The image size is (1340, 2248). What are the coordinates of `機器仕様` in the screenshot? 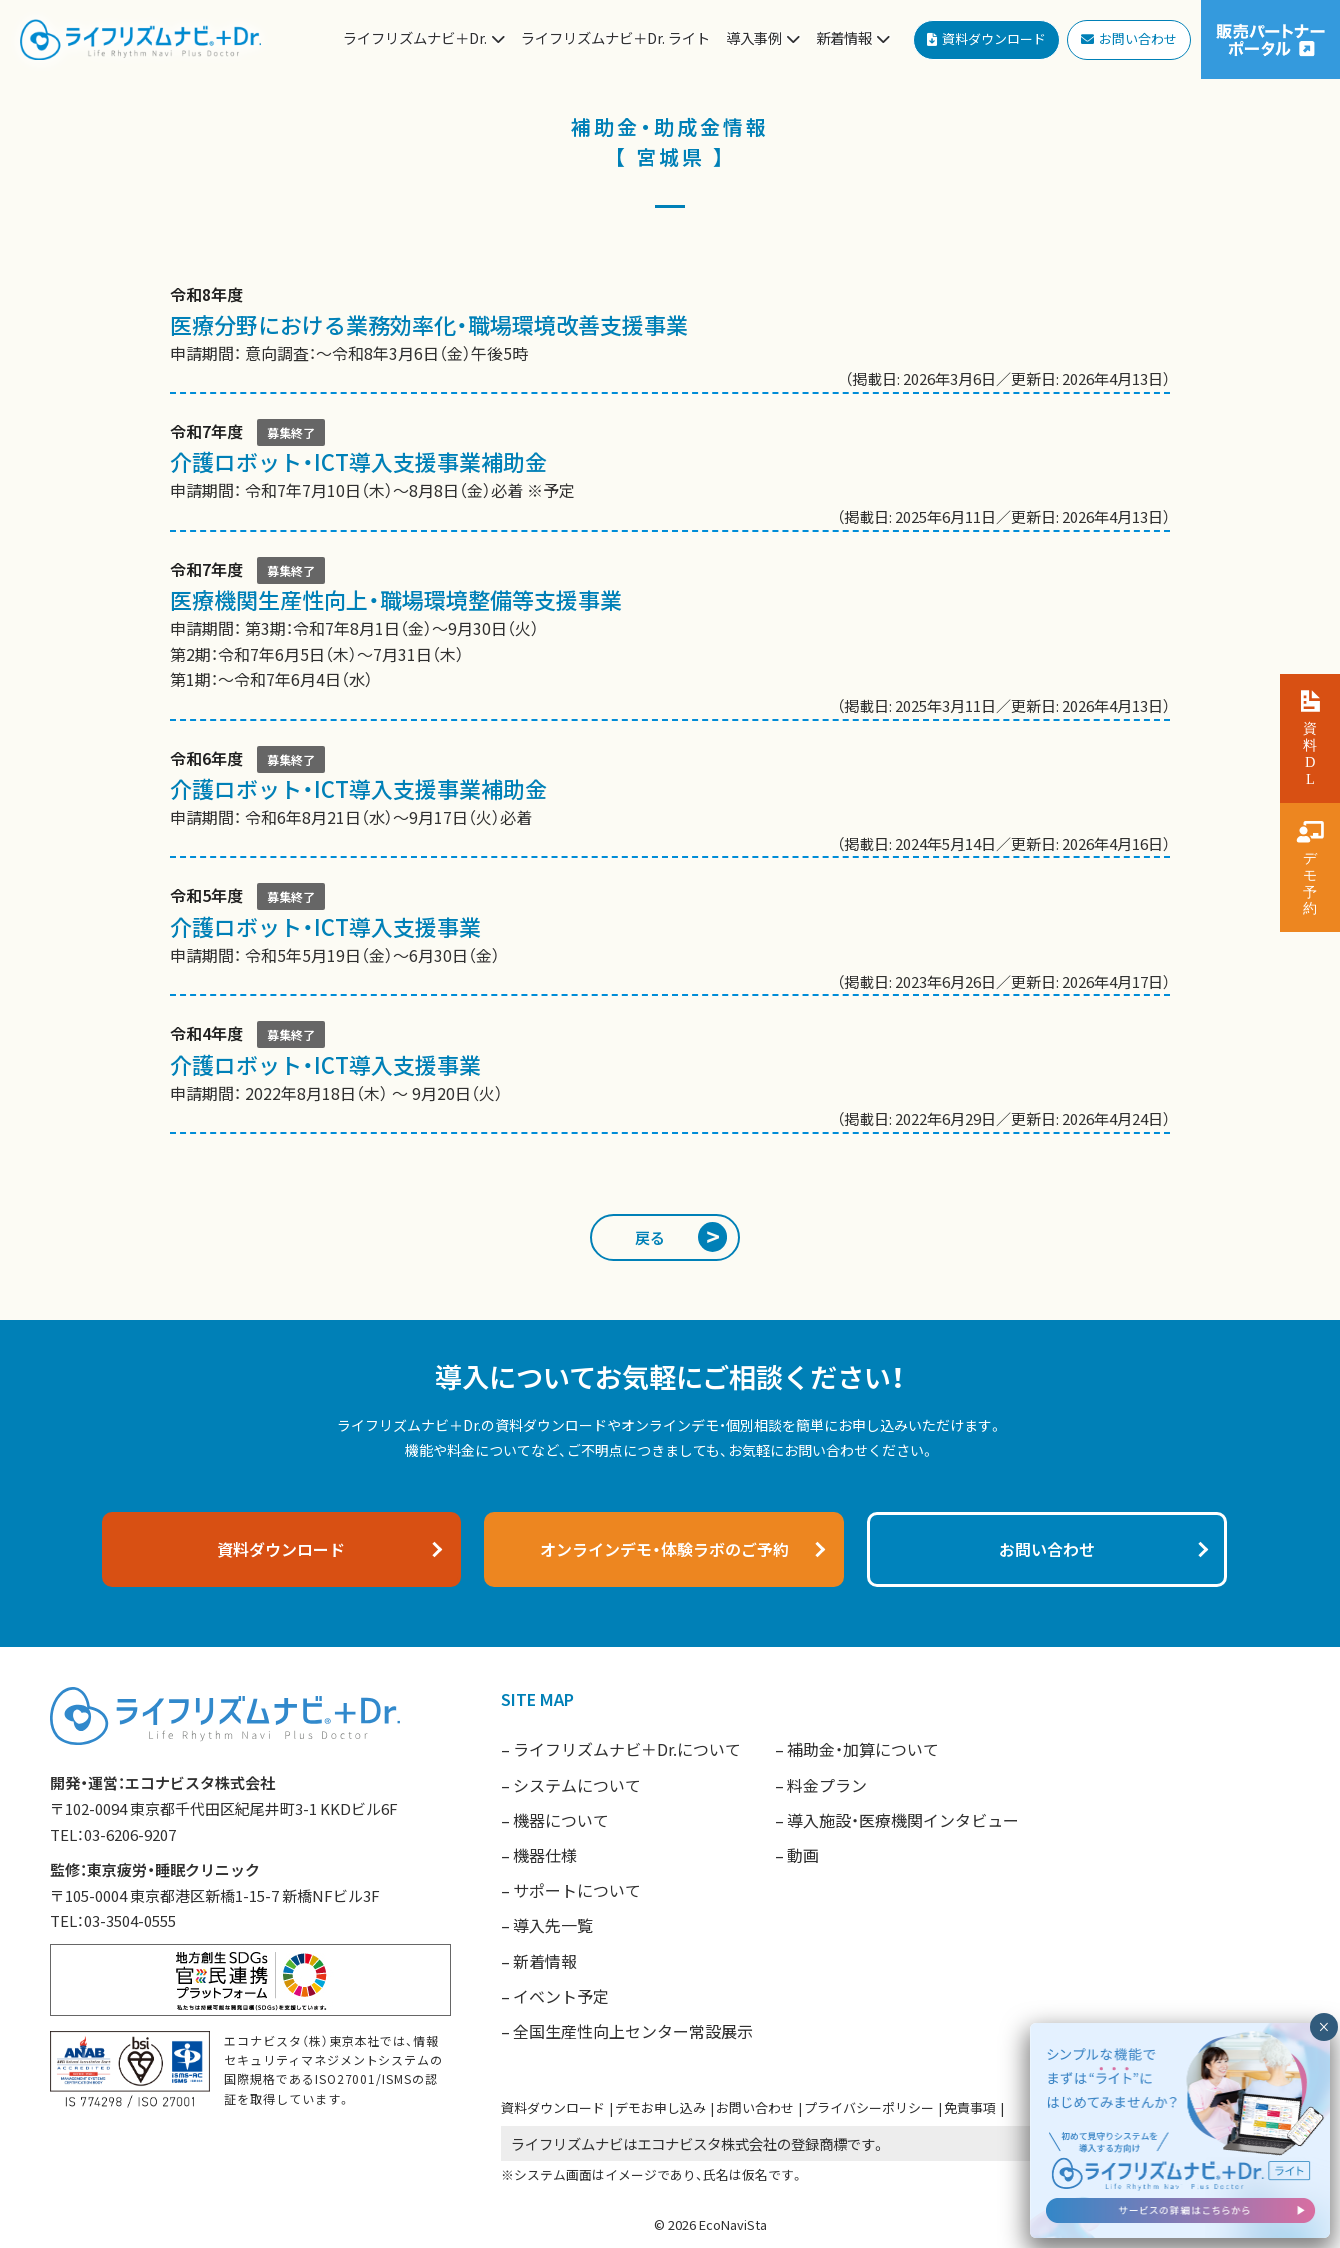 It's located at (545, 1855).